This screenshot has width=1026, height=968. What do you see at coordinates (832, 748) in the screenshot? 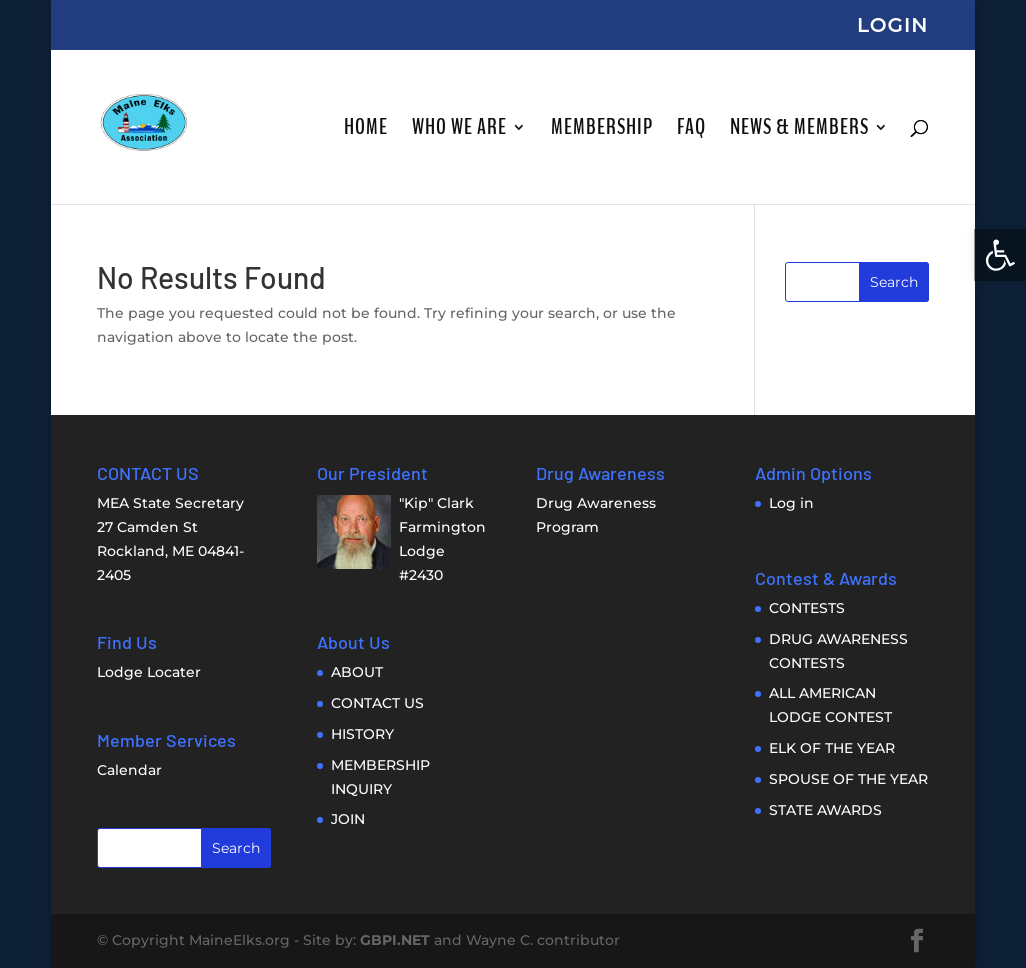
I see `ELK OF THE YEAR [link]` at bounding box center [832, 748].